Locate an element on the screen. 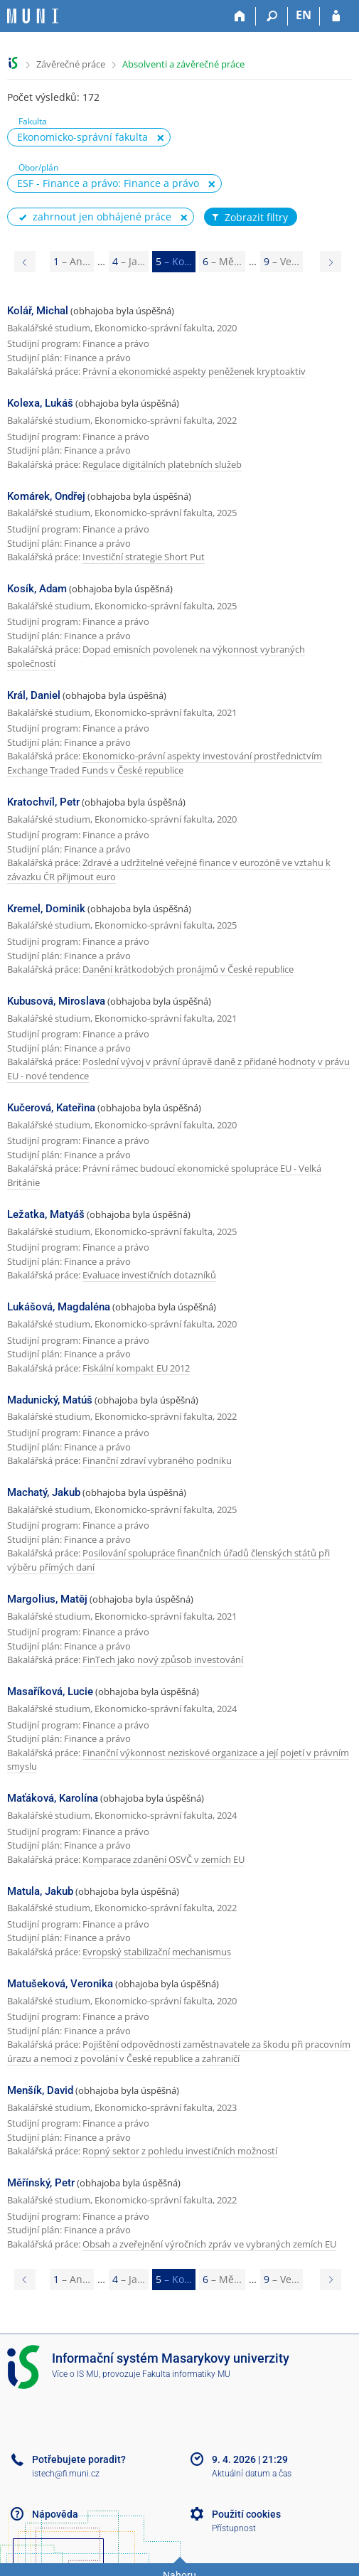 The image size is (359, 2576). Absolventi a závěrečné práce is located at coordinates (183, 64).